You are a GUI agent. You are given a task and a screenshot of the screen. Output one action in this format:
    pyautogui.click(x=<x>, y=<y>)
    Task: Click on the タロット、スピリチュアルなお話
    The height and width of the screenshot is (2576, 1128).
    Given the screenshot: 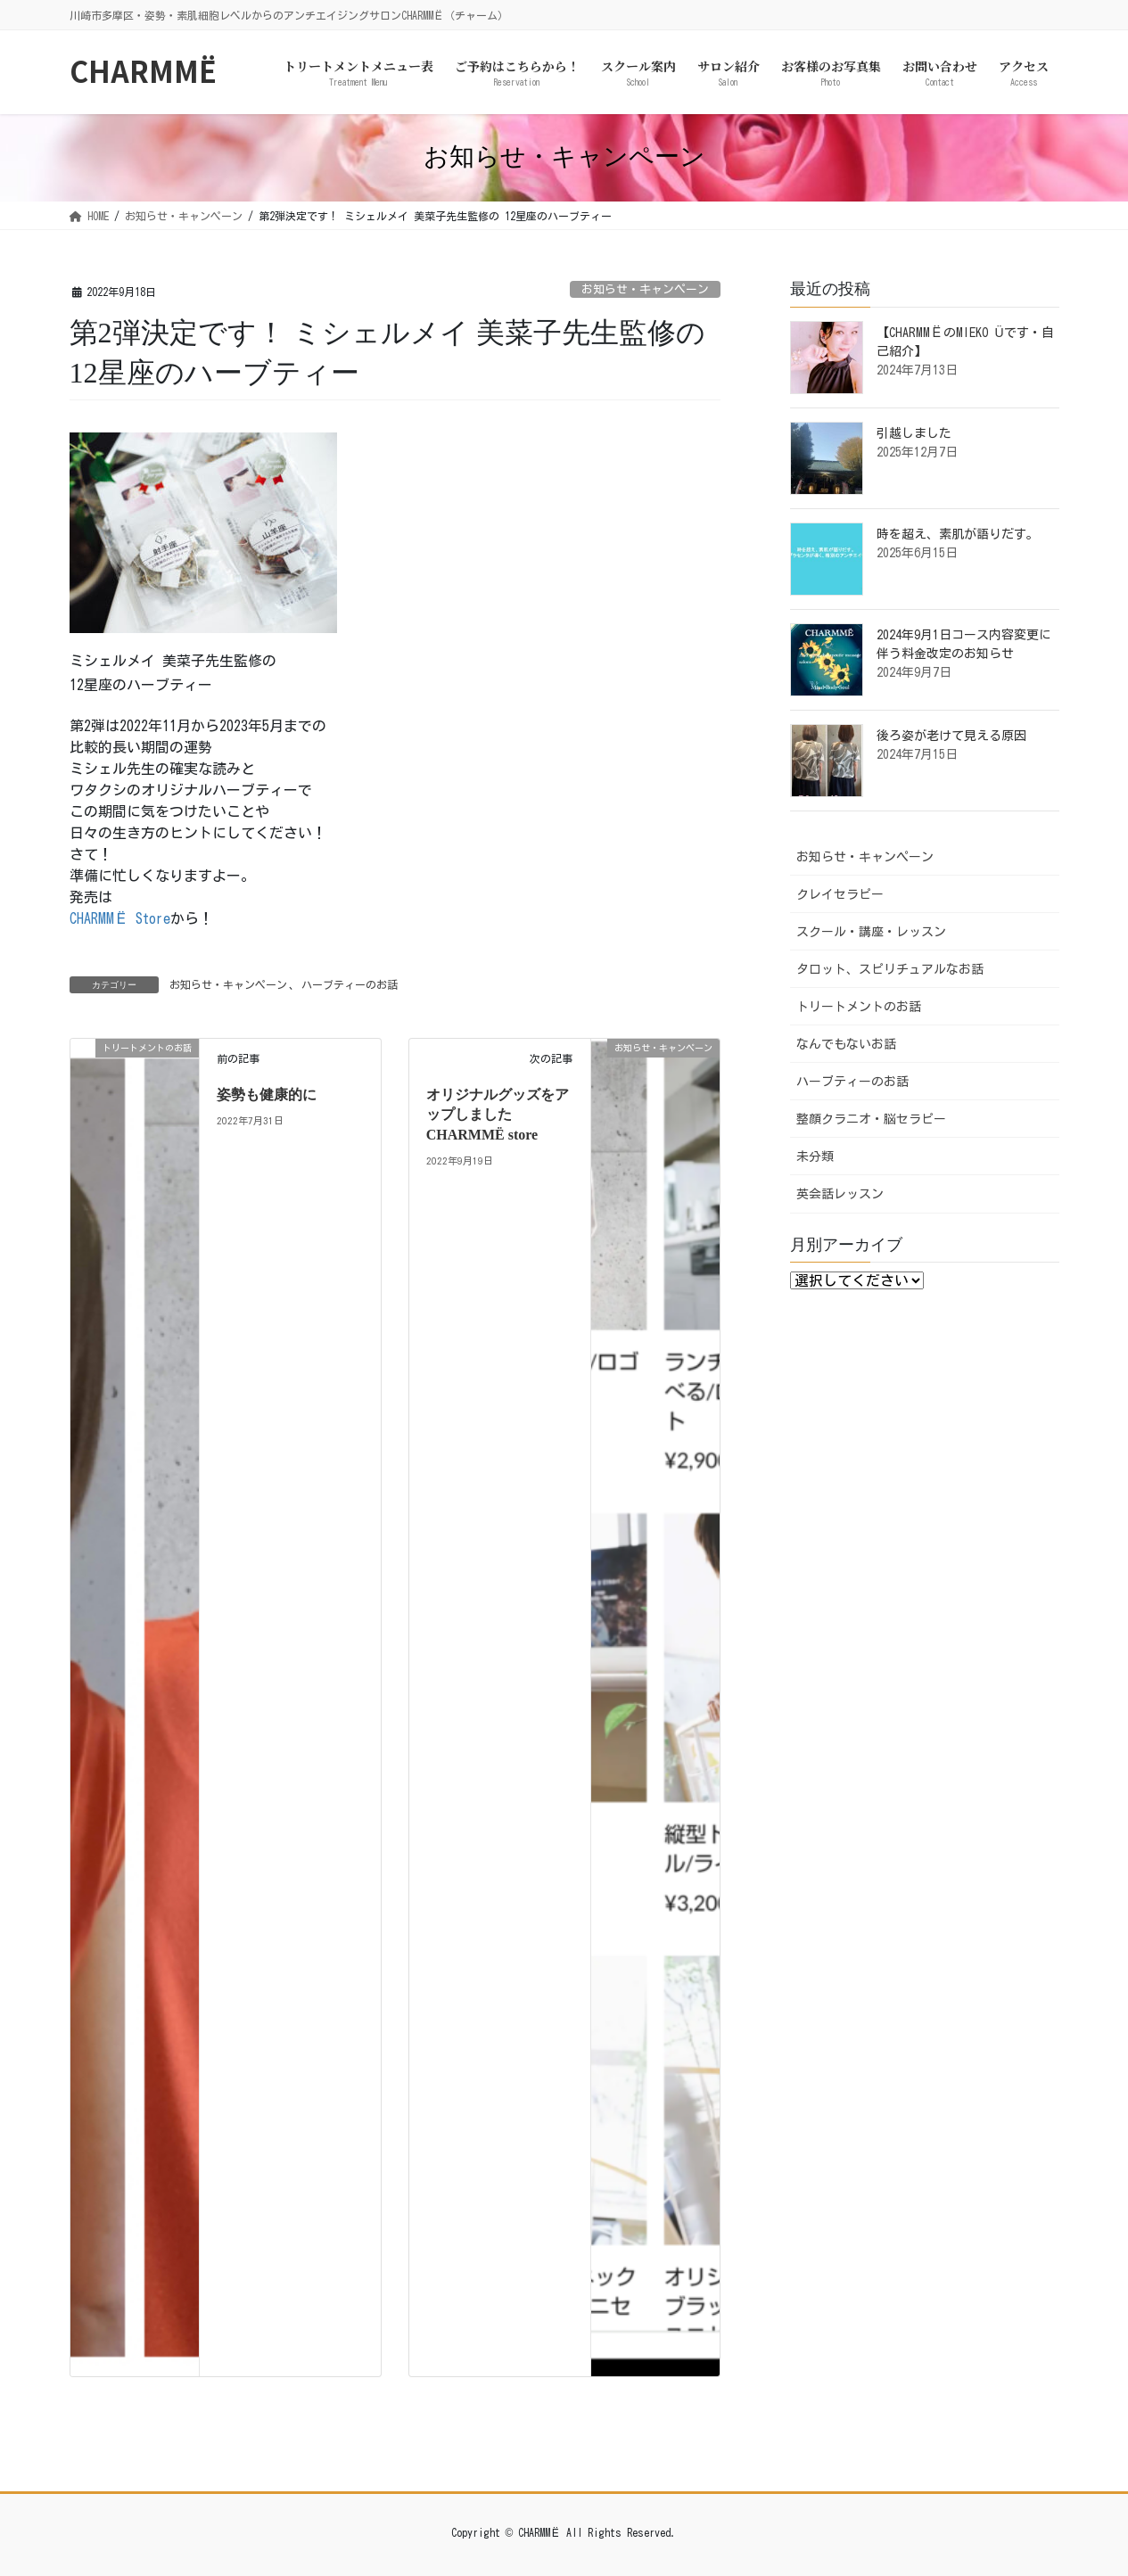 What is the action you would take?
    pyautogui.click(x=890, y=969)
    